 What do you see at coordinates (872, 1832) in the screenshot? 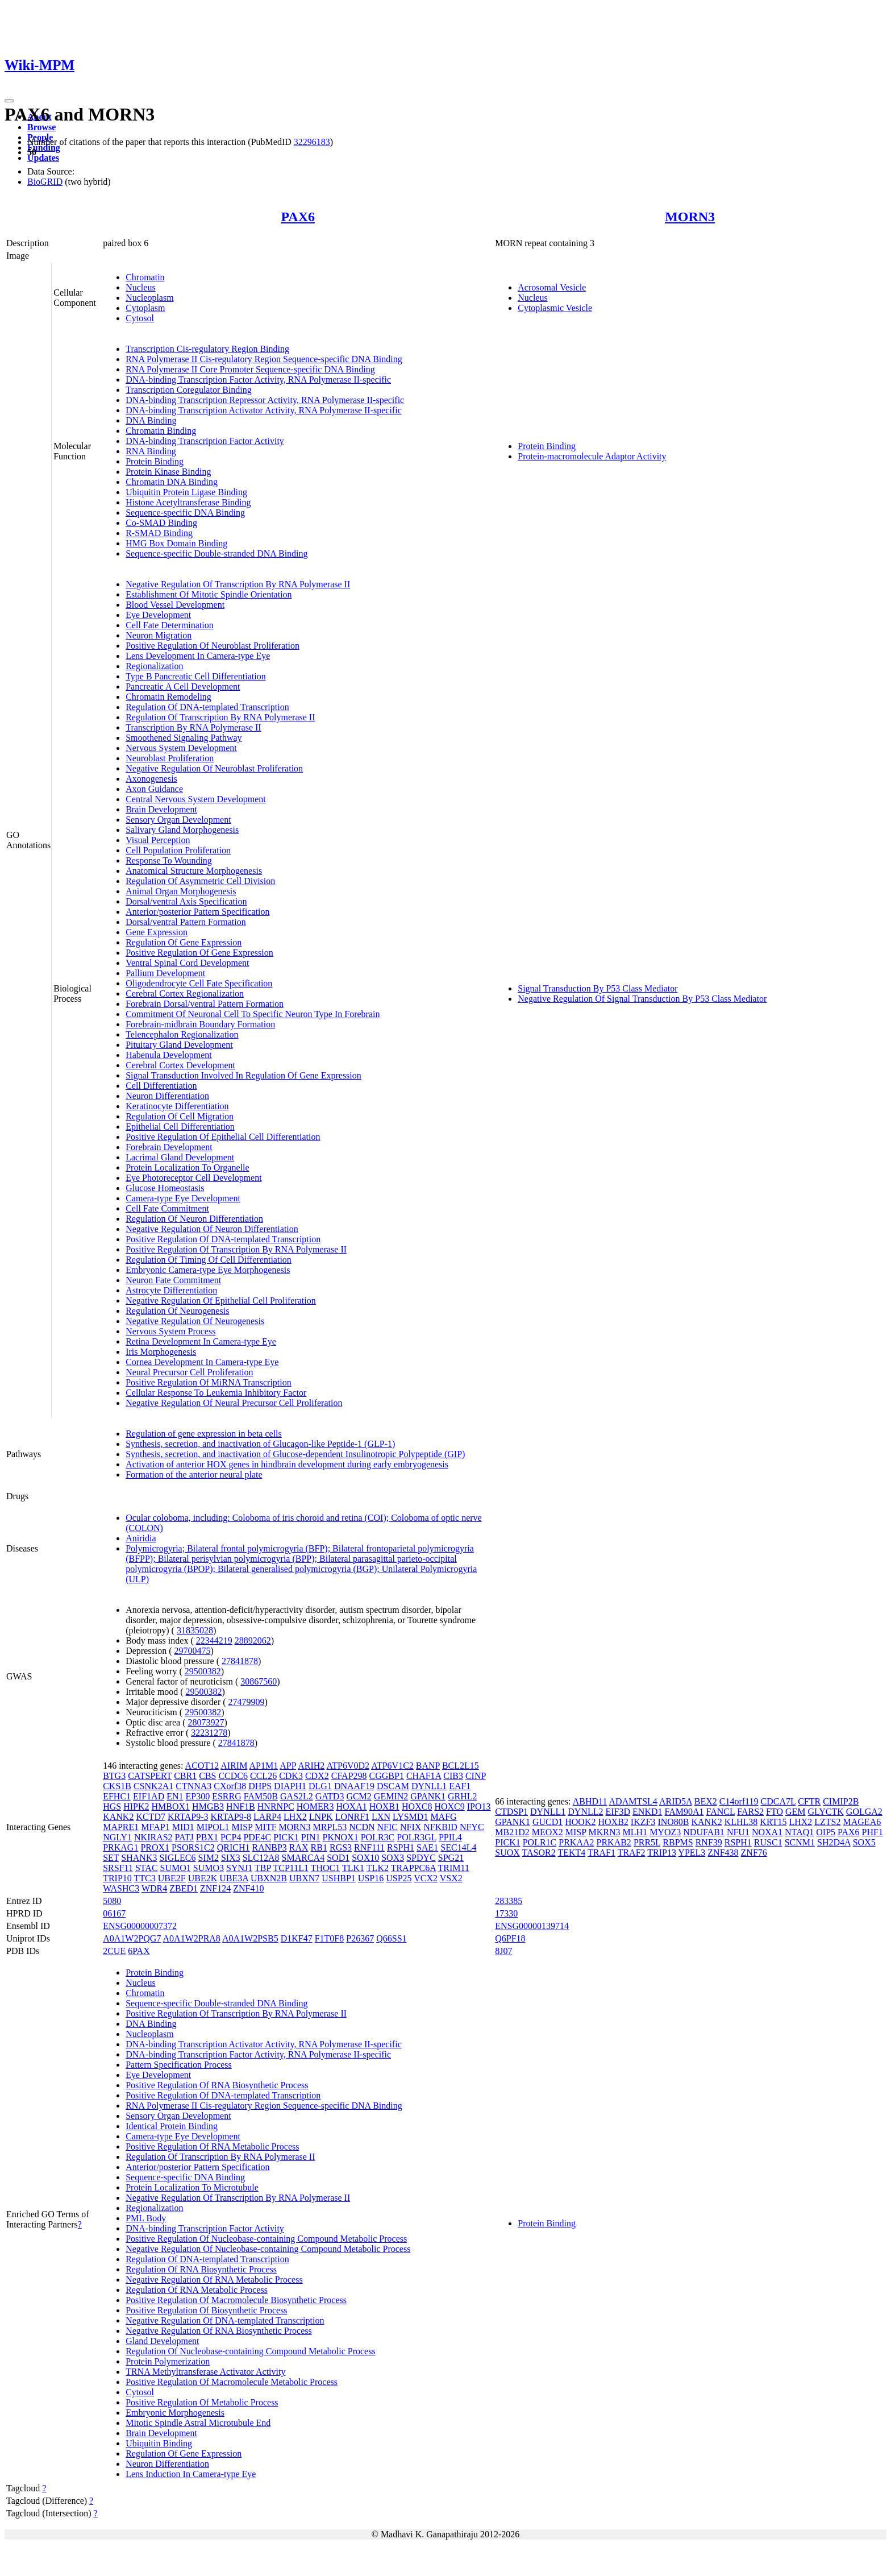
I see `PHF1` at bounding box center [872, 1832].